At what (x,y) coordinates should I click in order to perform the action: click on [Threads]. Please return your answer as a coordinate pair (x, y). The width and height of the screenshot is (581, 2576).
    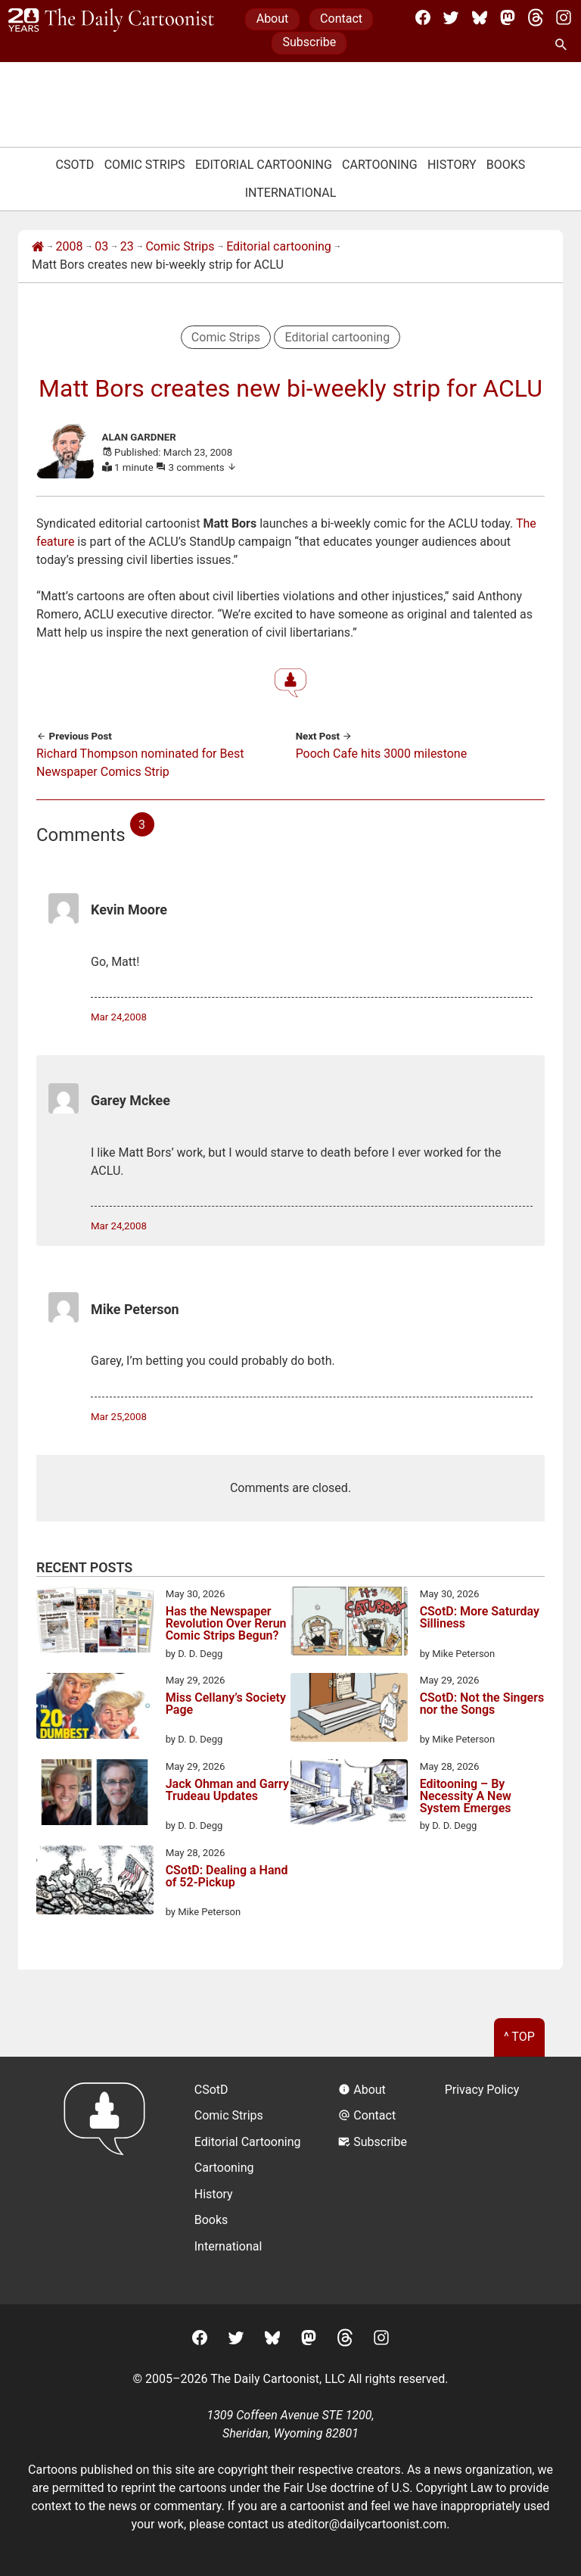
    Looking at the image, I should click on (536, 17).